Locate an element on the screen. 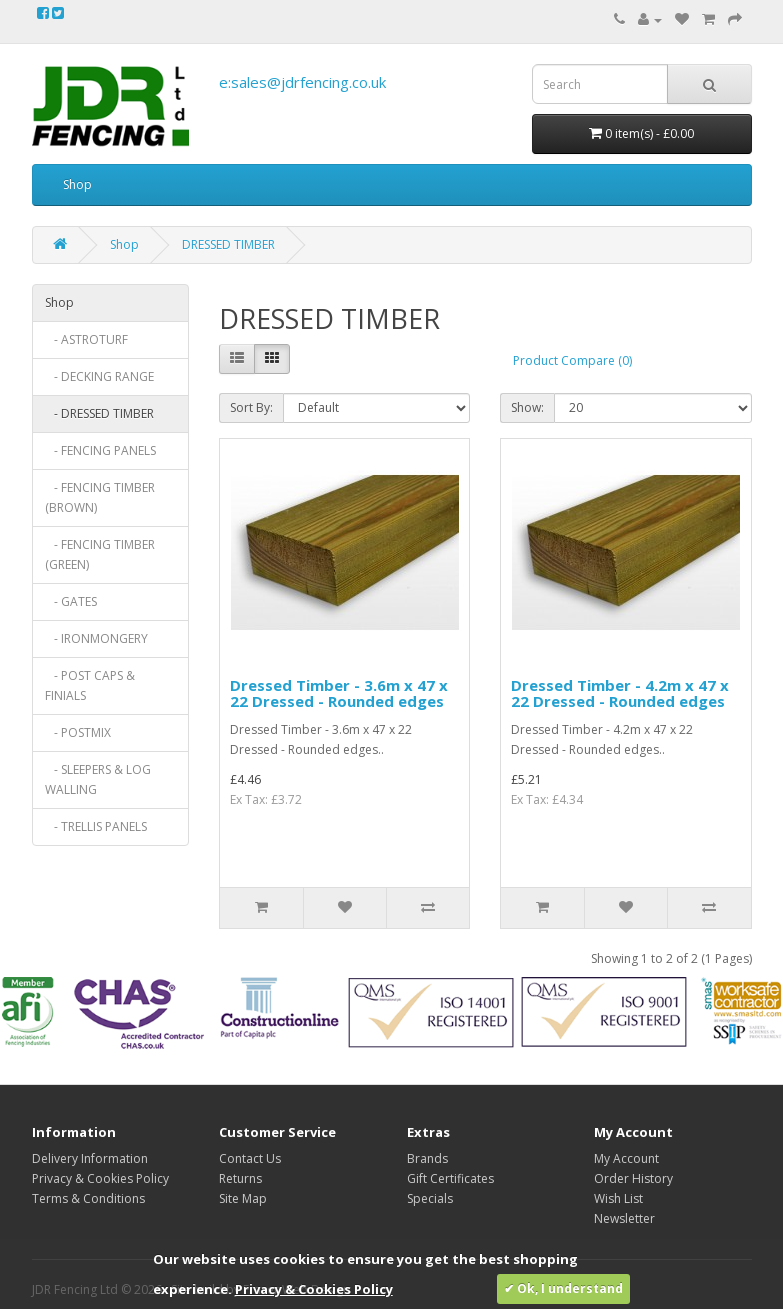 The image size is (783, 1309). - FENCING PANELS is located at coordinates (100, 450).